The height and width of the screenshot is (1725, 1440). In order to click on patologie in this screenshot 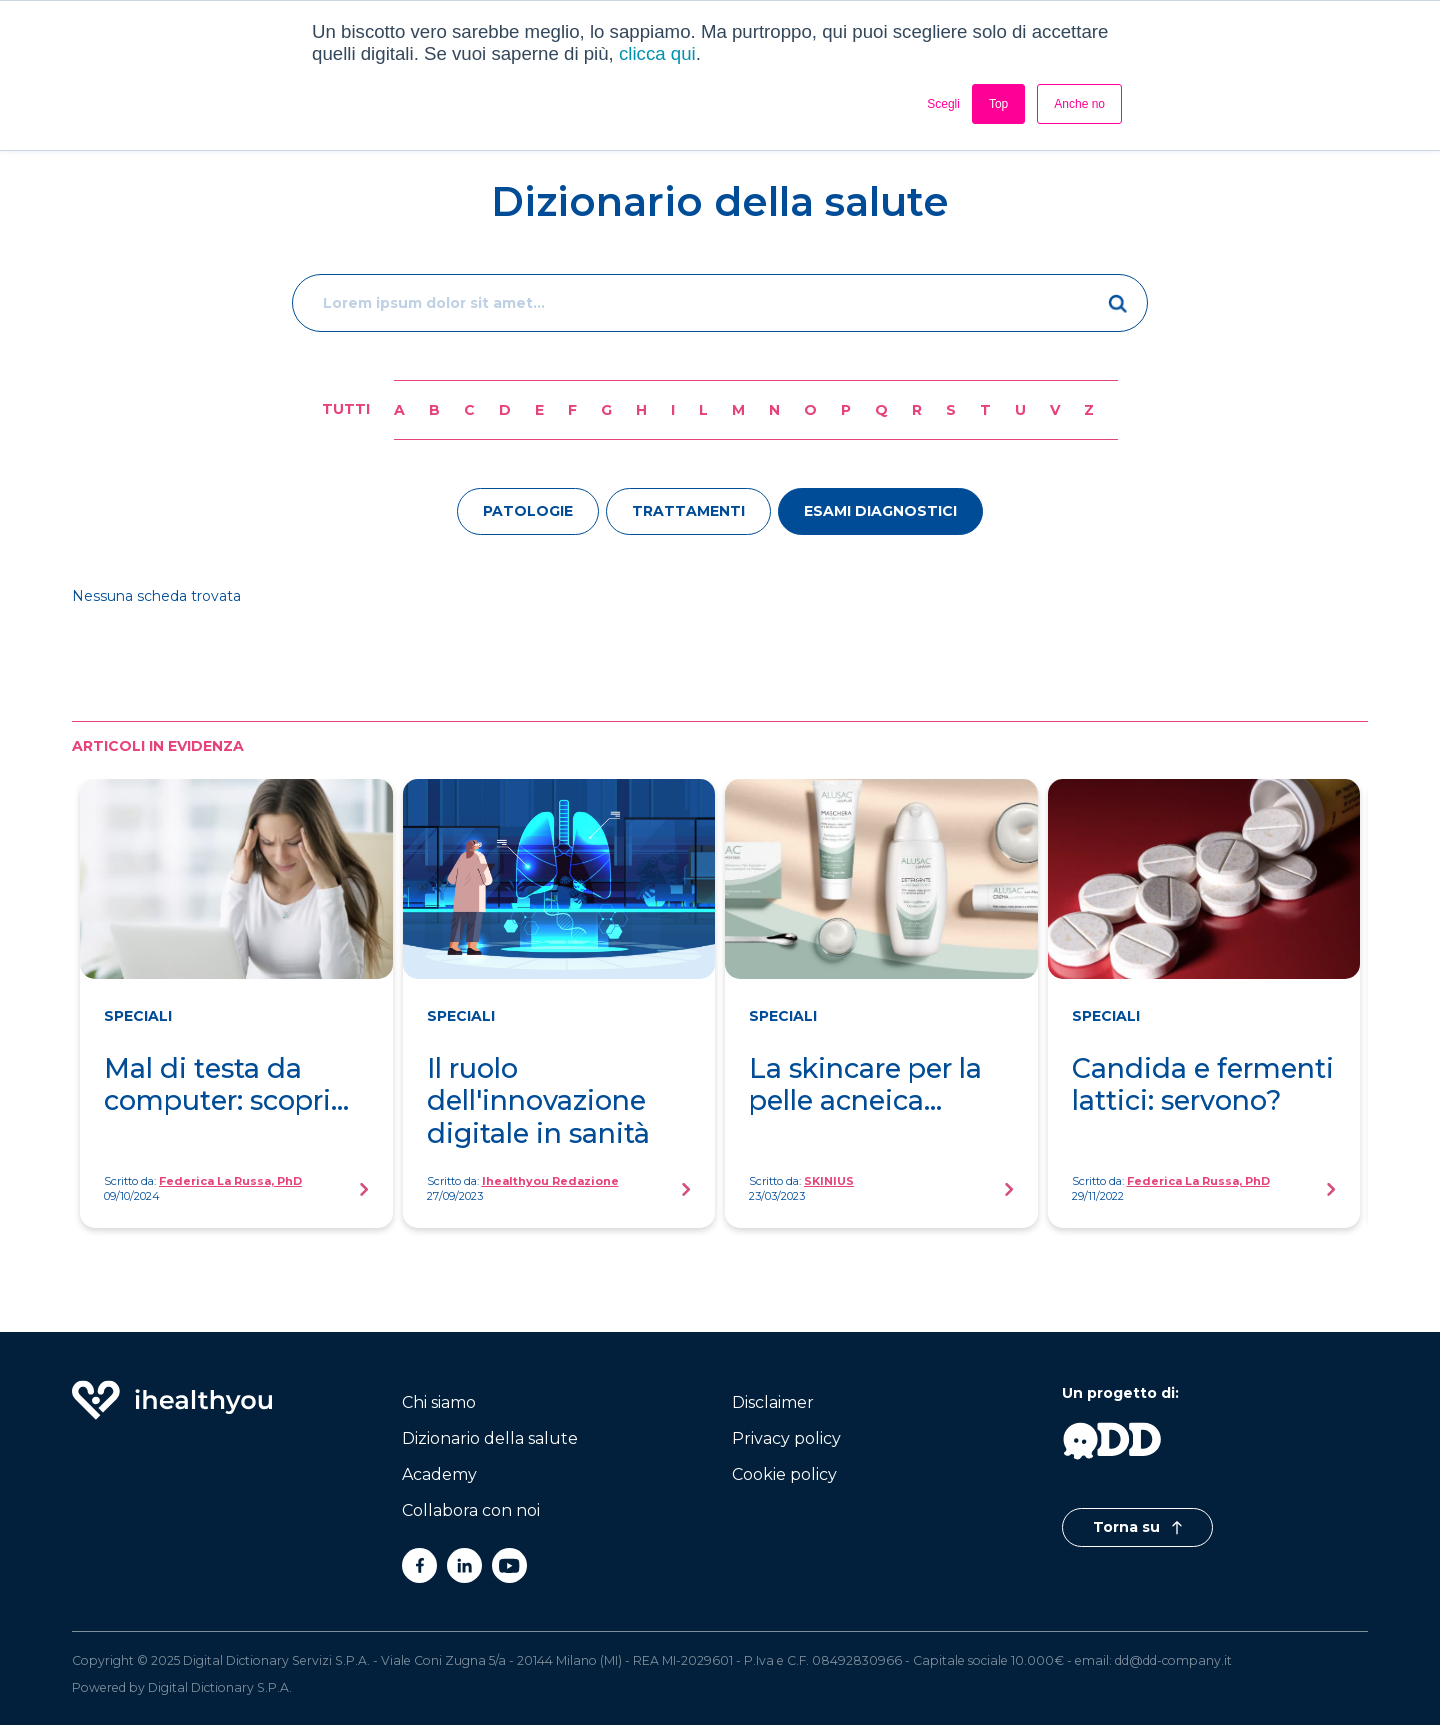, I will do `click(528, 511)`.